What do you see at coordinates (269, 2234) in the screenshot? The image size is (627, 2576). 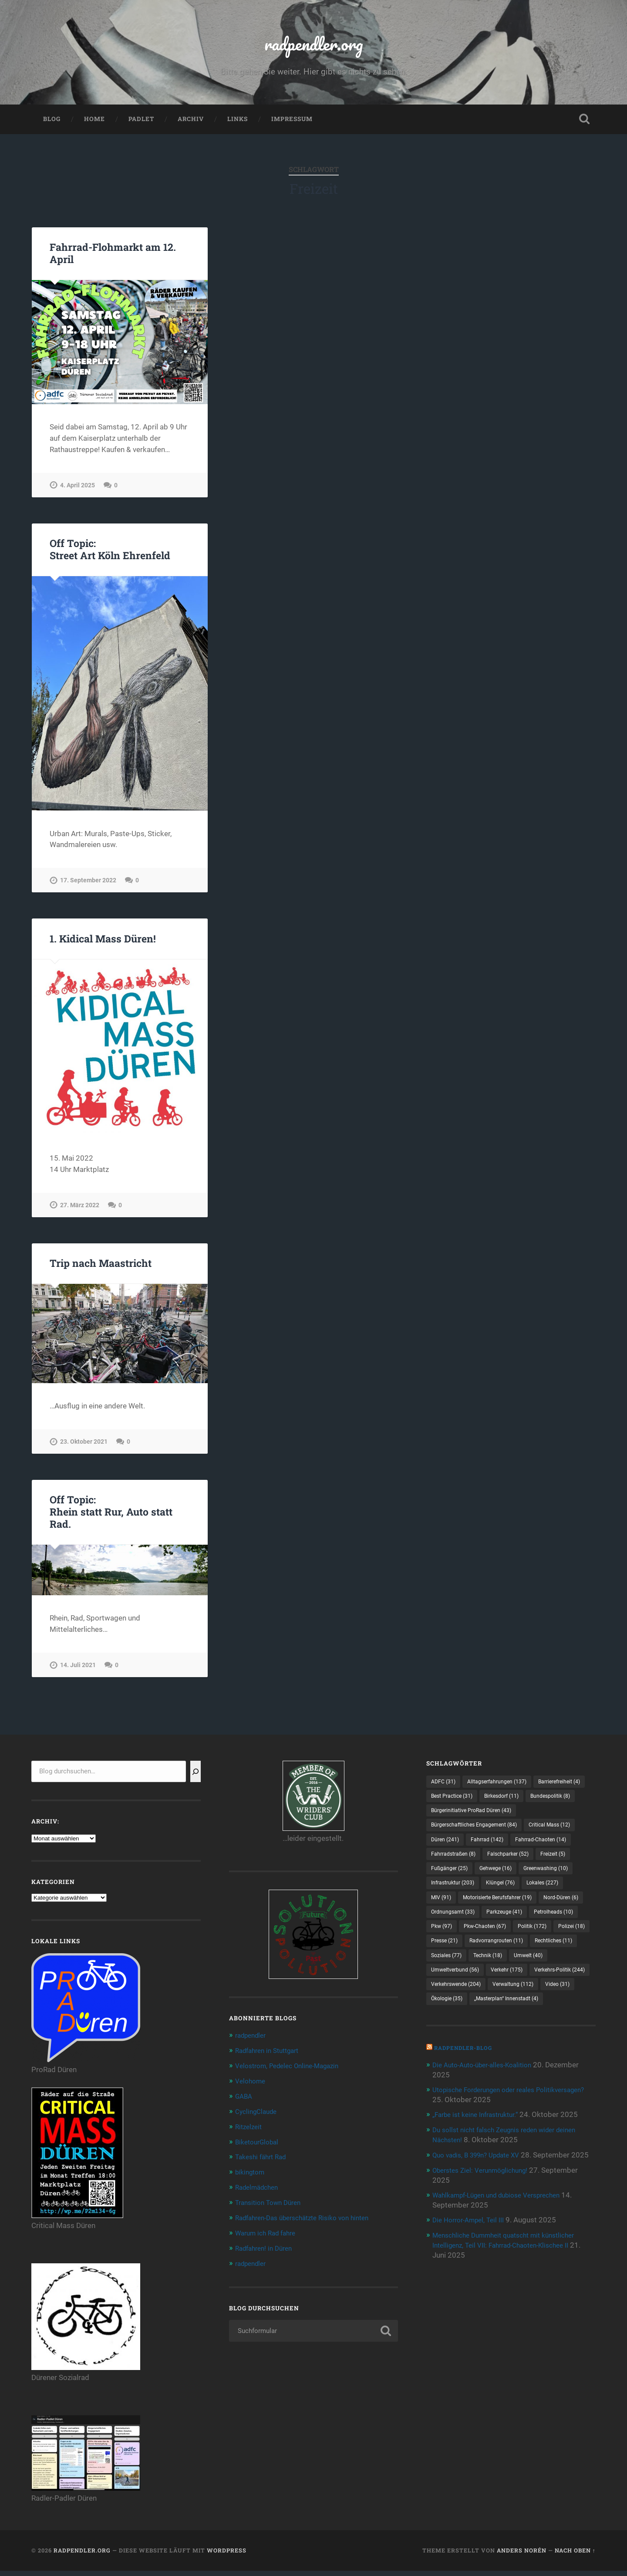 I see `Warum ich Rad fahre` at bounding box center [269, 2234].